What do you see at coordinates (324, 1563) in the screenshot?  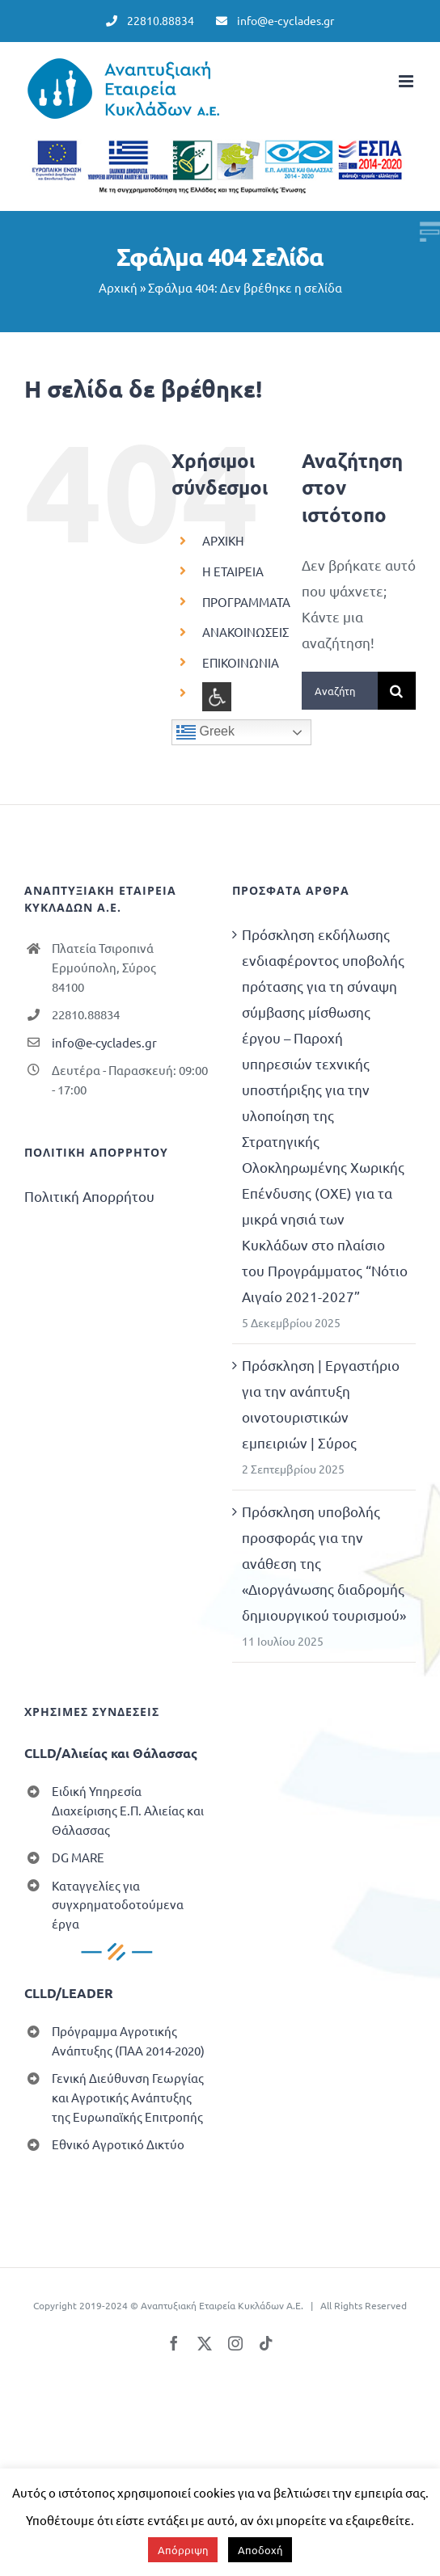 I see `Πρόσκληση υποβολής προσφοράς για την ανάθεση της «Διοργάνωσης διαδρομής δημιουργικού τουρισμού»` at bounding box center [324, 1563].